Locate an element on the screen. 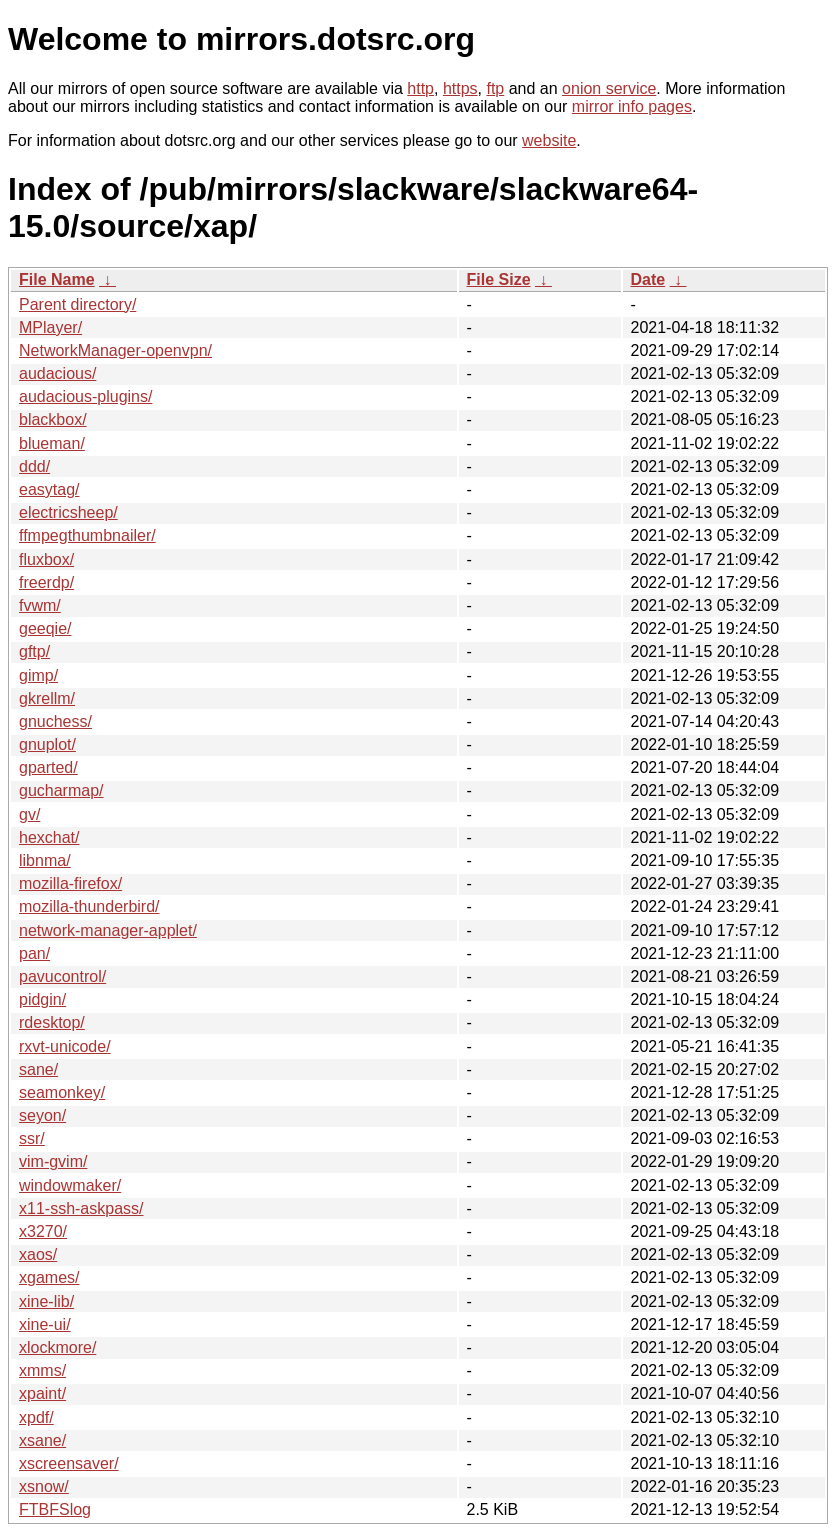 The width and height of the screenshot is (836, 1532). seyon/ is located at coordinates (42, 1115).